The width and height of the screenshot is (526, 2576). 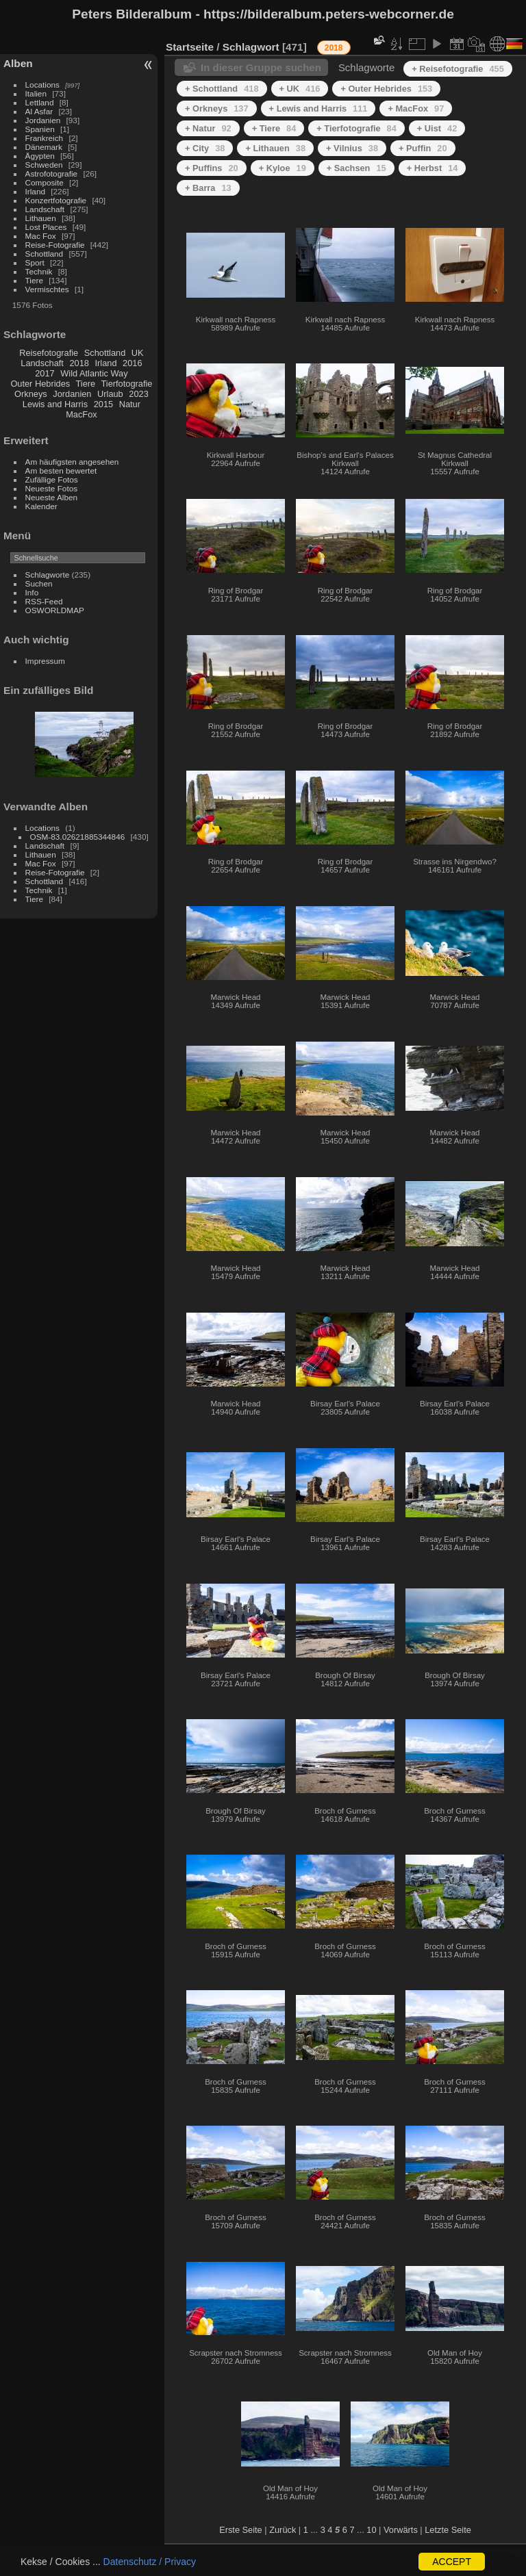 I want to click on + Herbst, so click(x=432, y=168).